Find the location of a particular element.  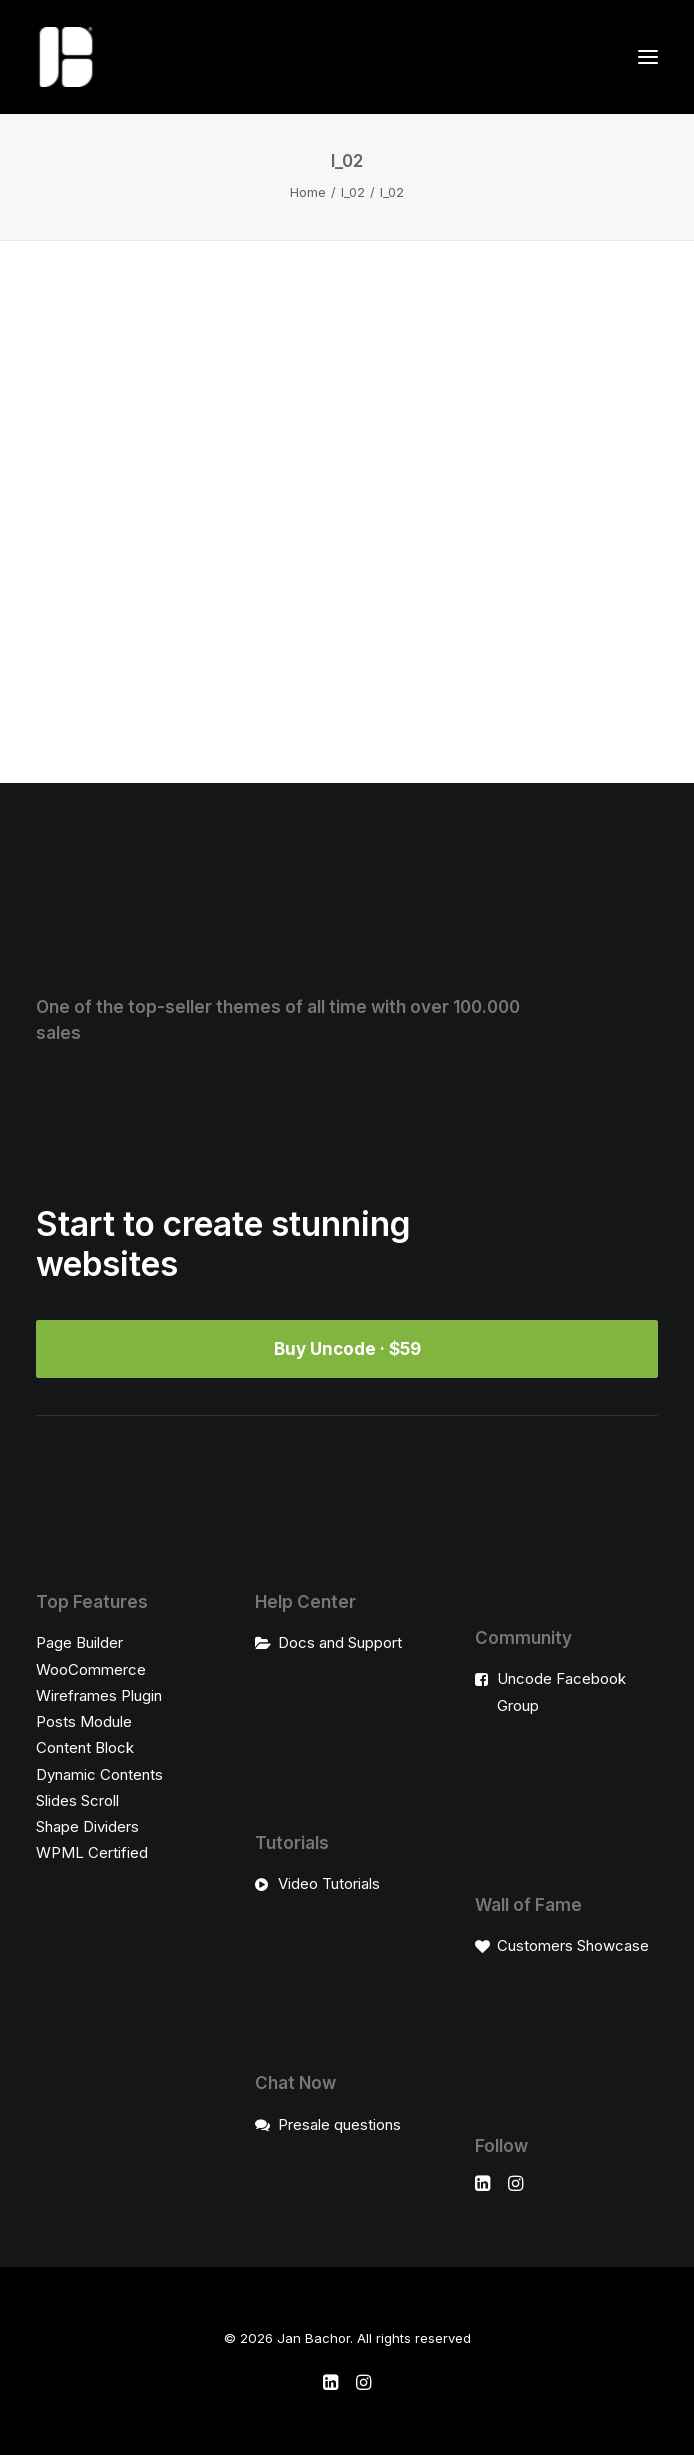

Content Block is located at coordinates (85, 1747).